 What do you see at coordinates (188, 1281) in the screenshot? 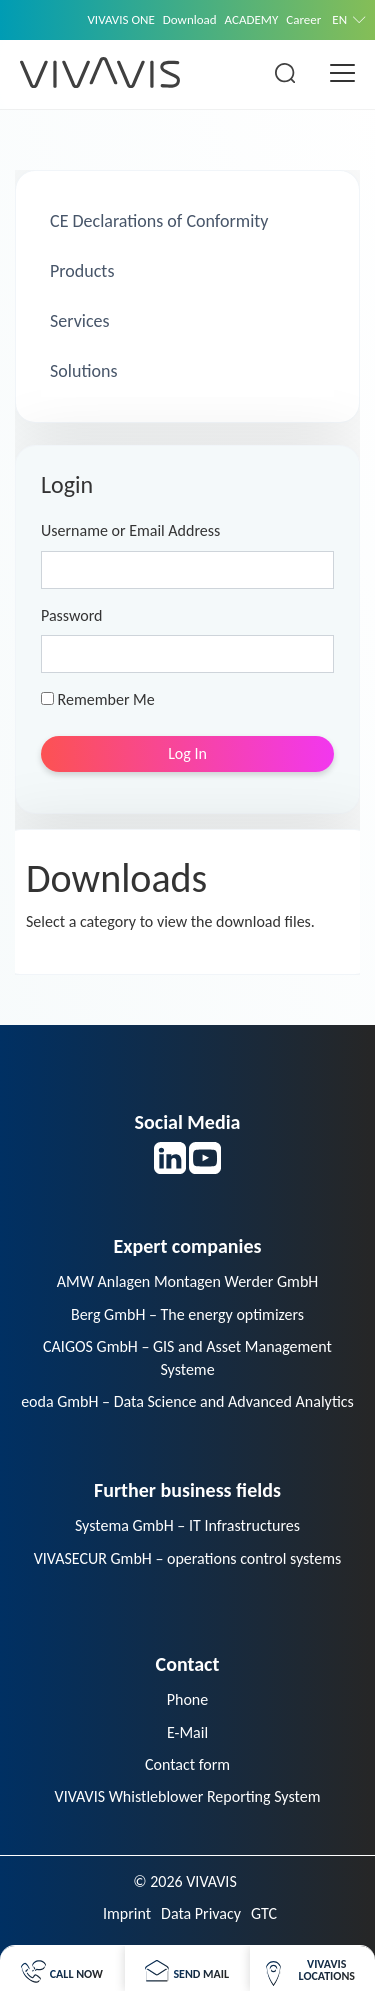
I see `AMW Anlagen Montagen Werder GmbH` at bounding box center [188, 1281].